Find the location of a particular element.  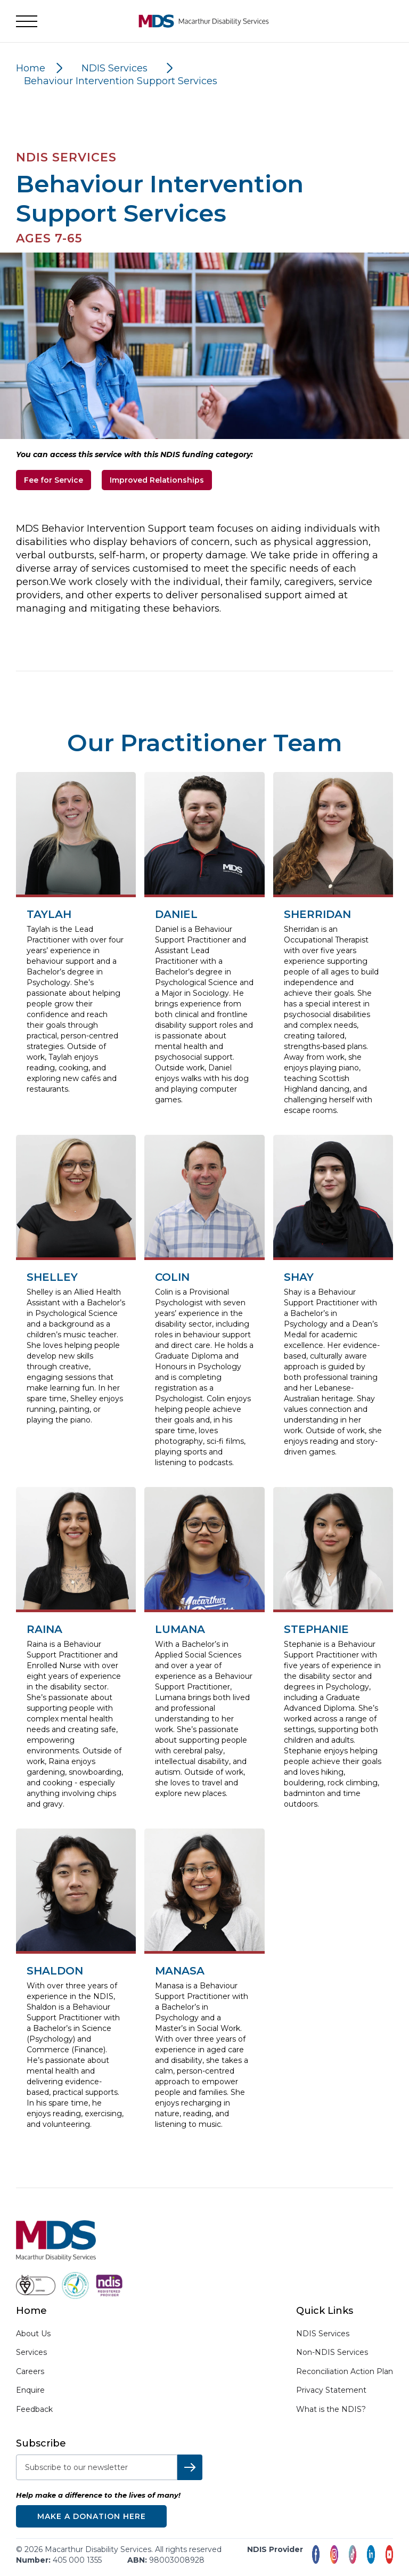

Non-NDIS Services is located at coordinates (332, 2352).